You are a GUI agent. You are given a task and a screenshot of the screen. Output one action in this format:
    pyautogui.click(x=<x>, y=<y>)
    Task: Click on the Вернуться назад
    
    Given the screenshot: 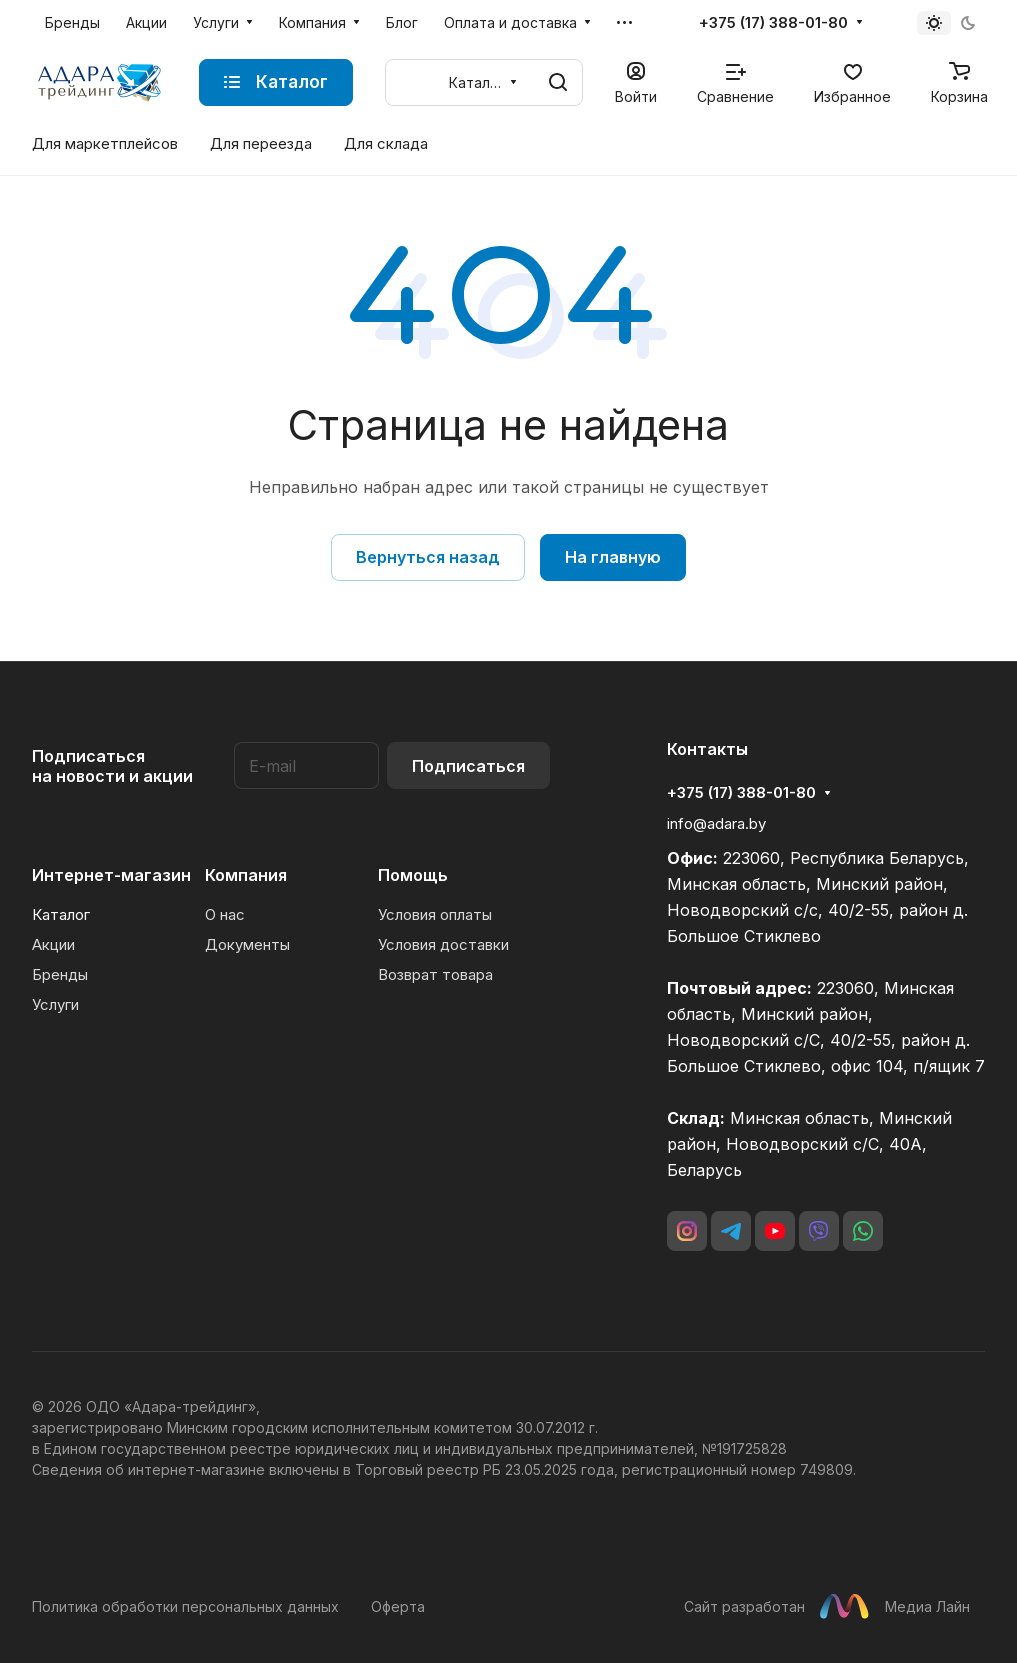 What is the action you would take?
    pyautogui.click(x=428, y=557)
    